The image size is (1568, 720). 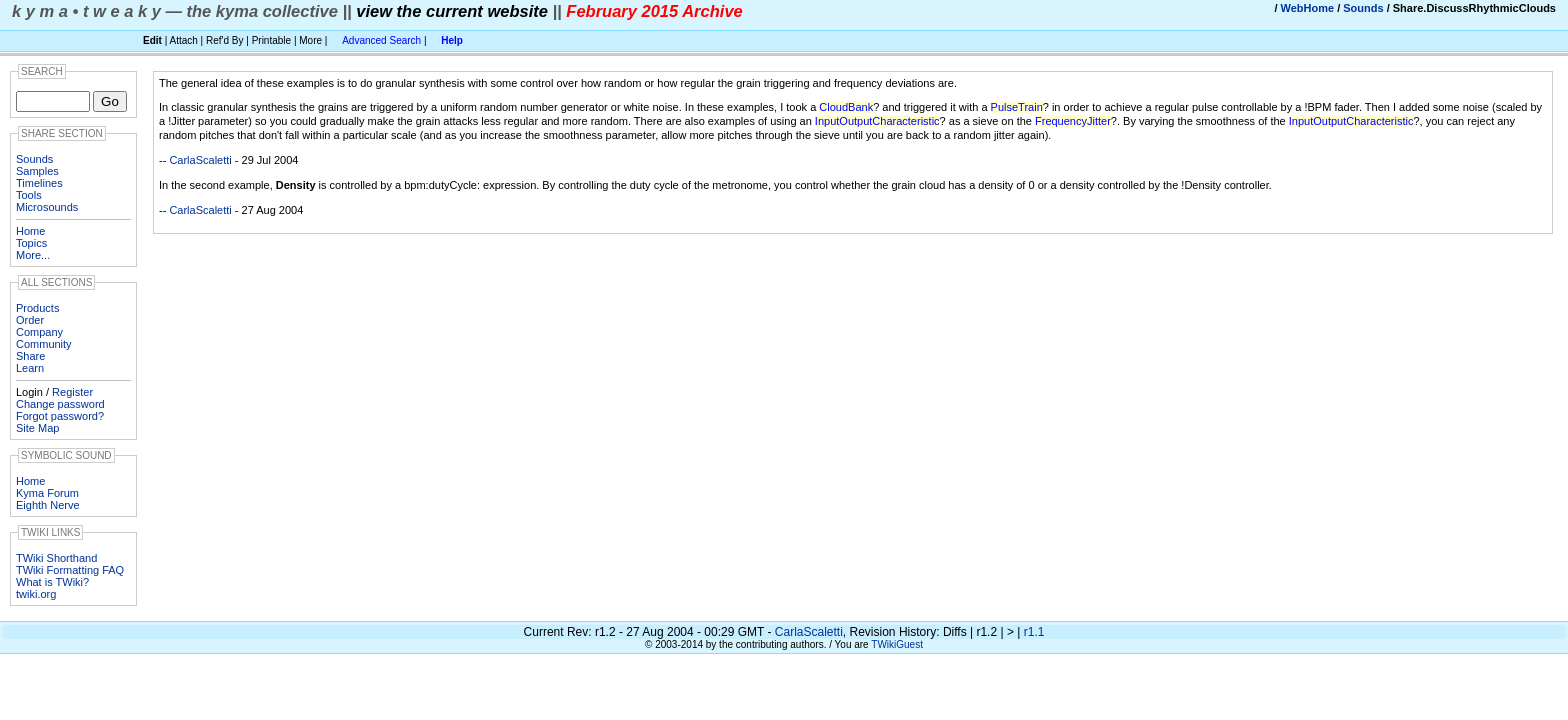 I want to click on Kyma Forum, so click(x=47, y=493).